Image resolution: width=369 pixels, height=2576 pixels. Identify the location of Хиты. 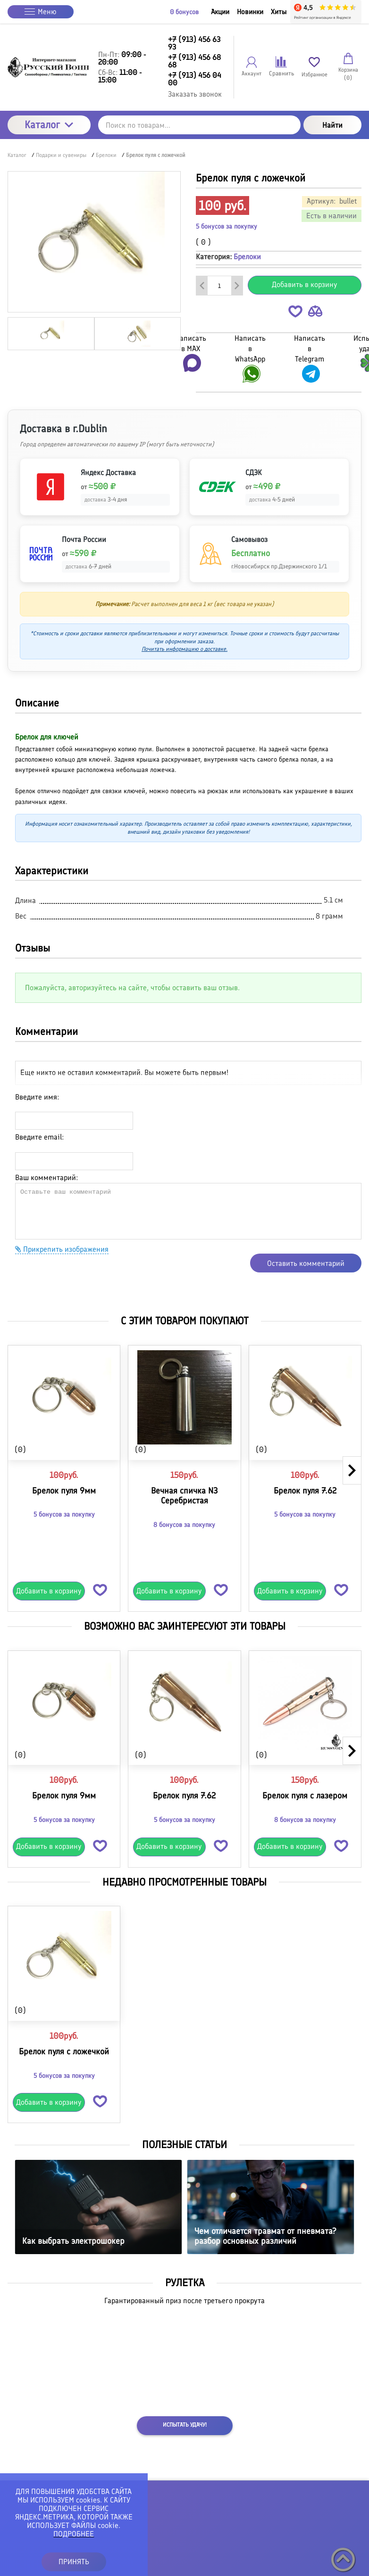
(278, 12).